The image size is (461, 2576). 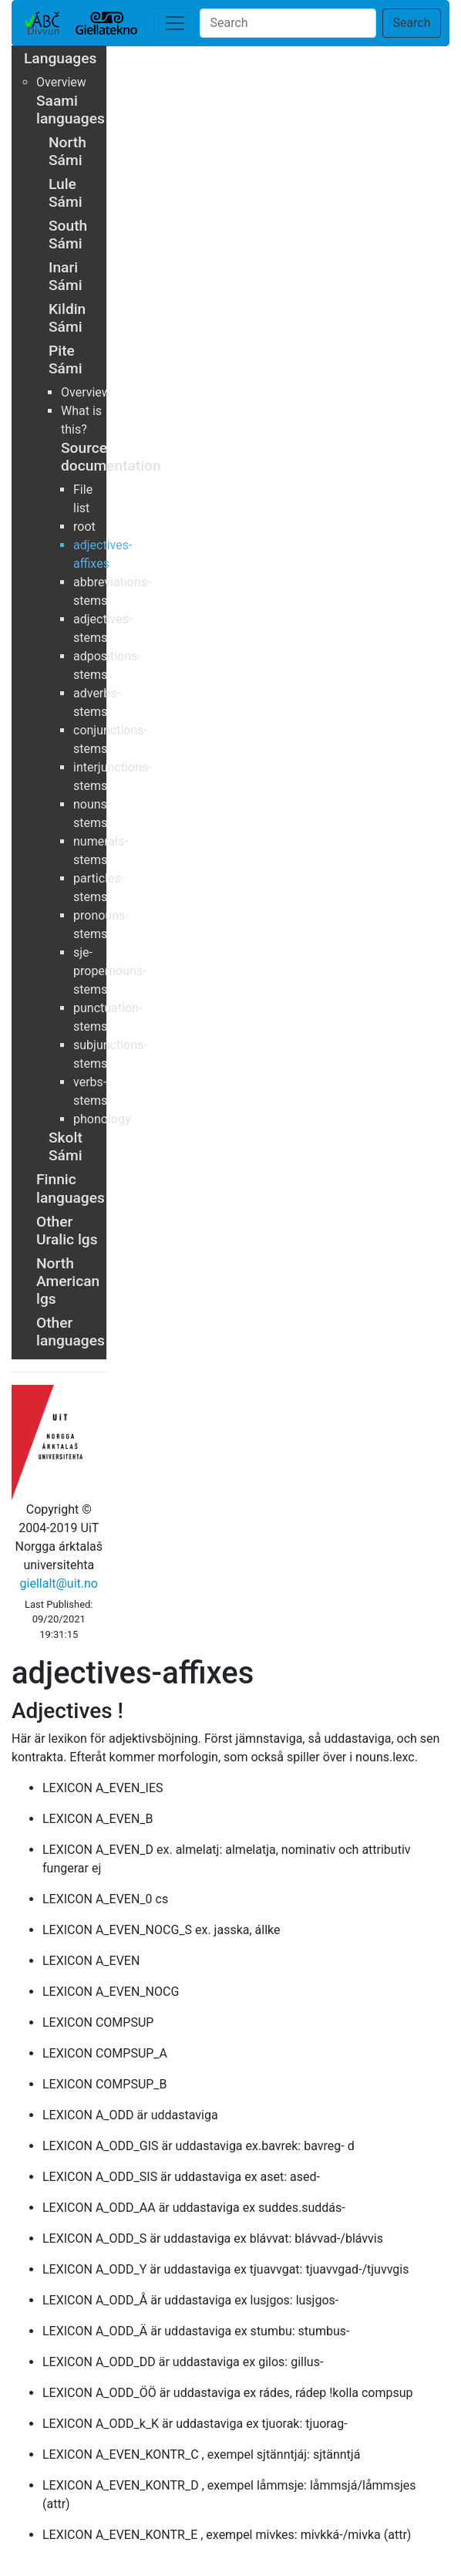 What do you see at coordinates (65, 193) in the screenshot?
I see `Lule Sámi` at bounding box center [65, 193].